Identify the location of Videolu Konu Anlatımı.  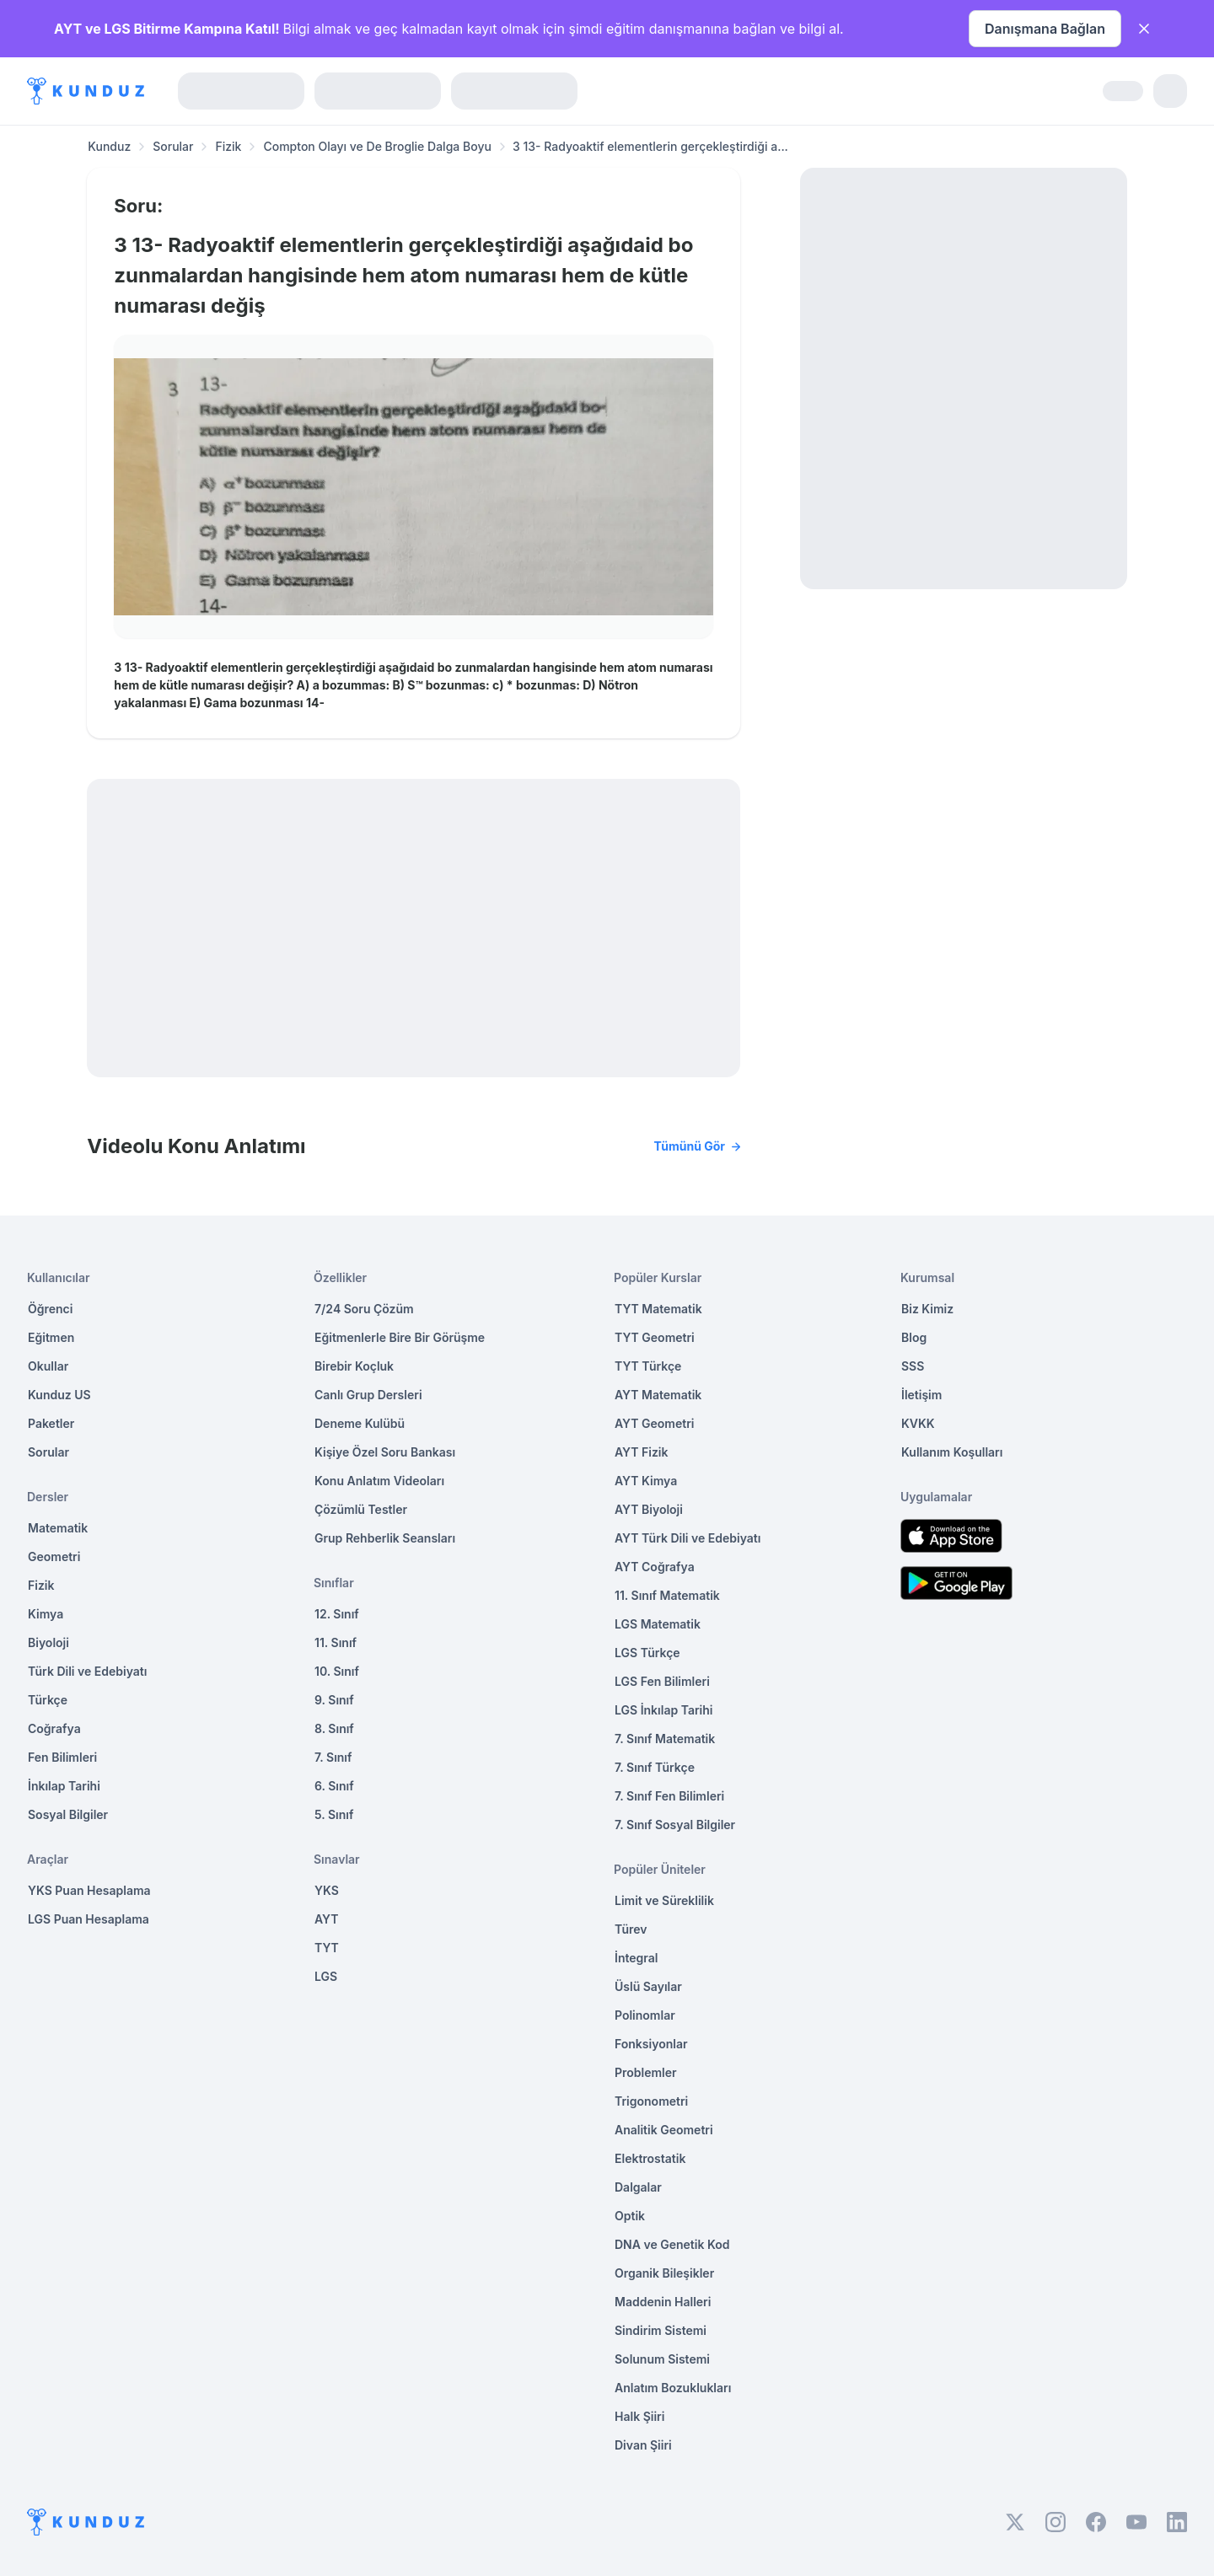
(413, 1146).